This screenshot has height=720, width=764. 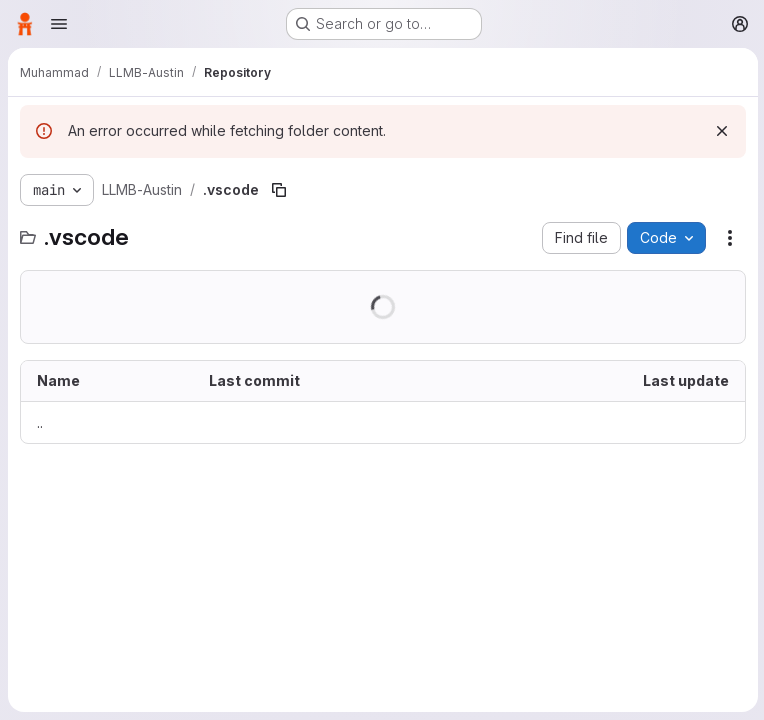 What do you see at coordinates (720, 131) in the screenshot?
I see `[Dismiss]` at bounding box center [720, 131].